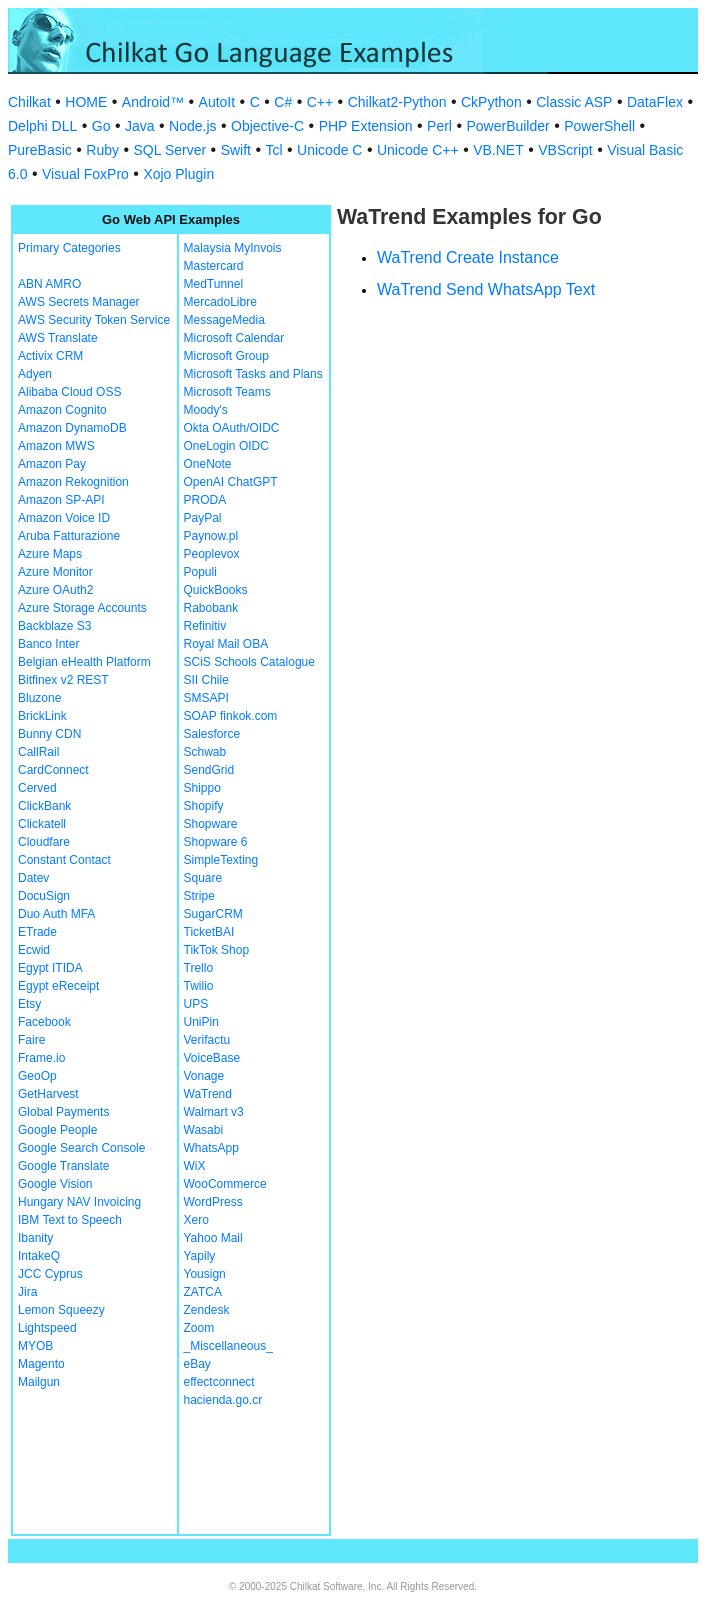 The image size is (706, 1610). Describe the element at coordinates (491, 102) in the screenshot. I see `CkPython` at that location.